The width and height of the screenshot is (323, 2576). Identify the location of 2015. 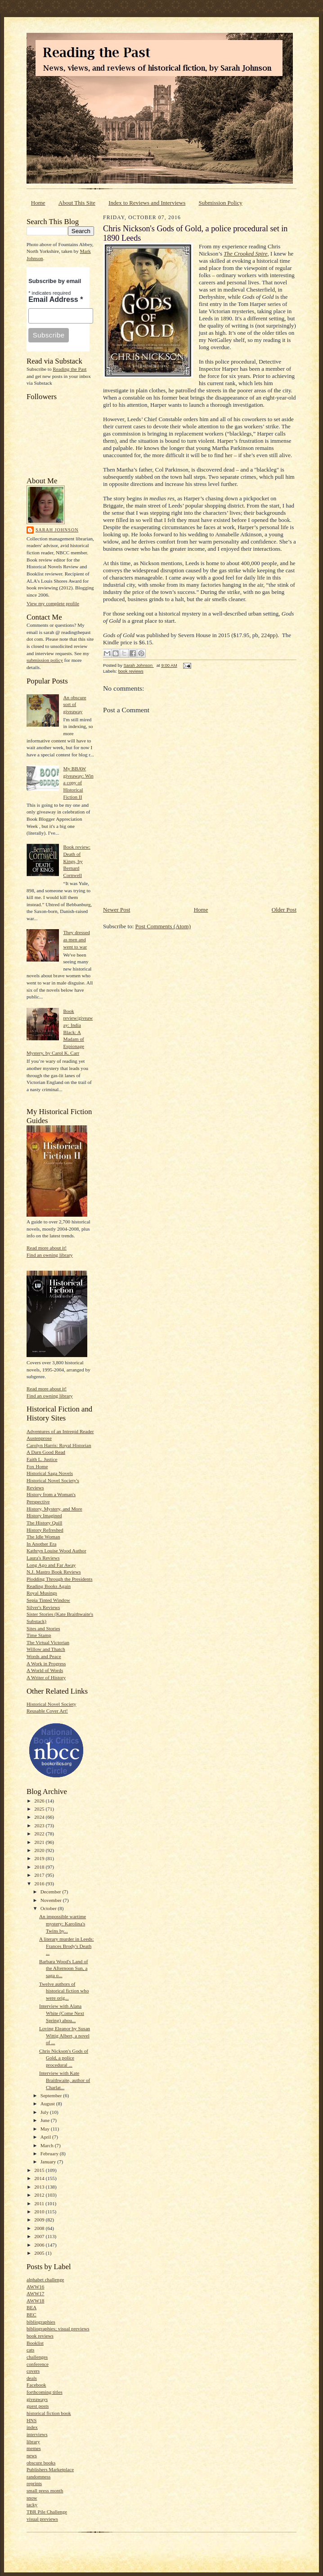
(39, 2170).